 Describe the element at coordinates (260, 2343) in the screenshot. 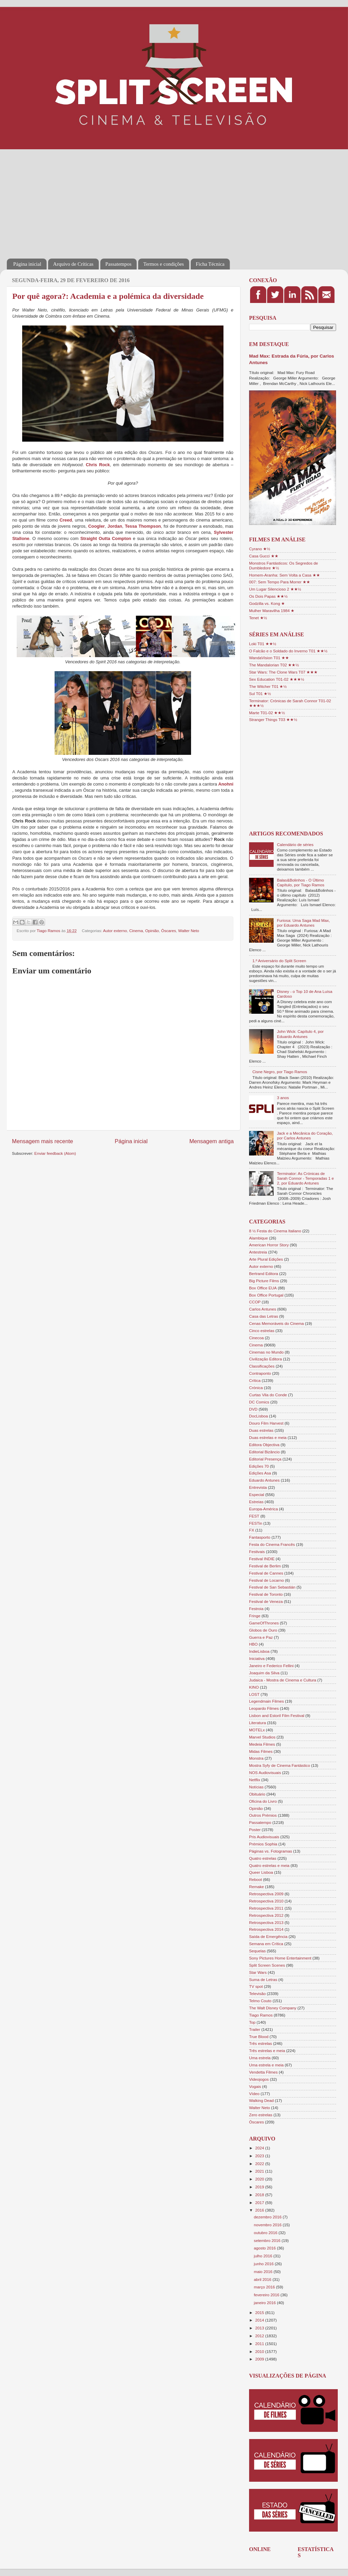

I see `2011` at that location.